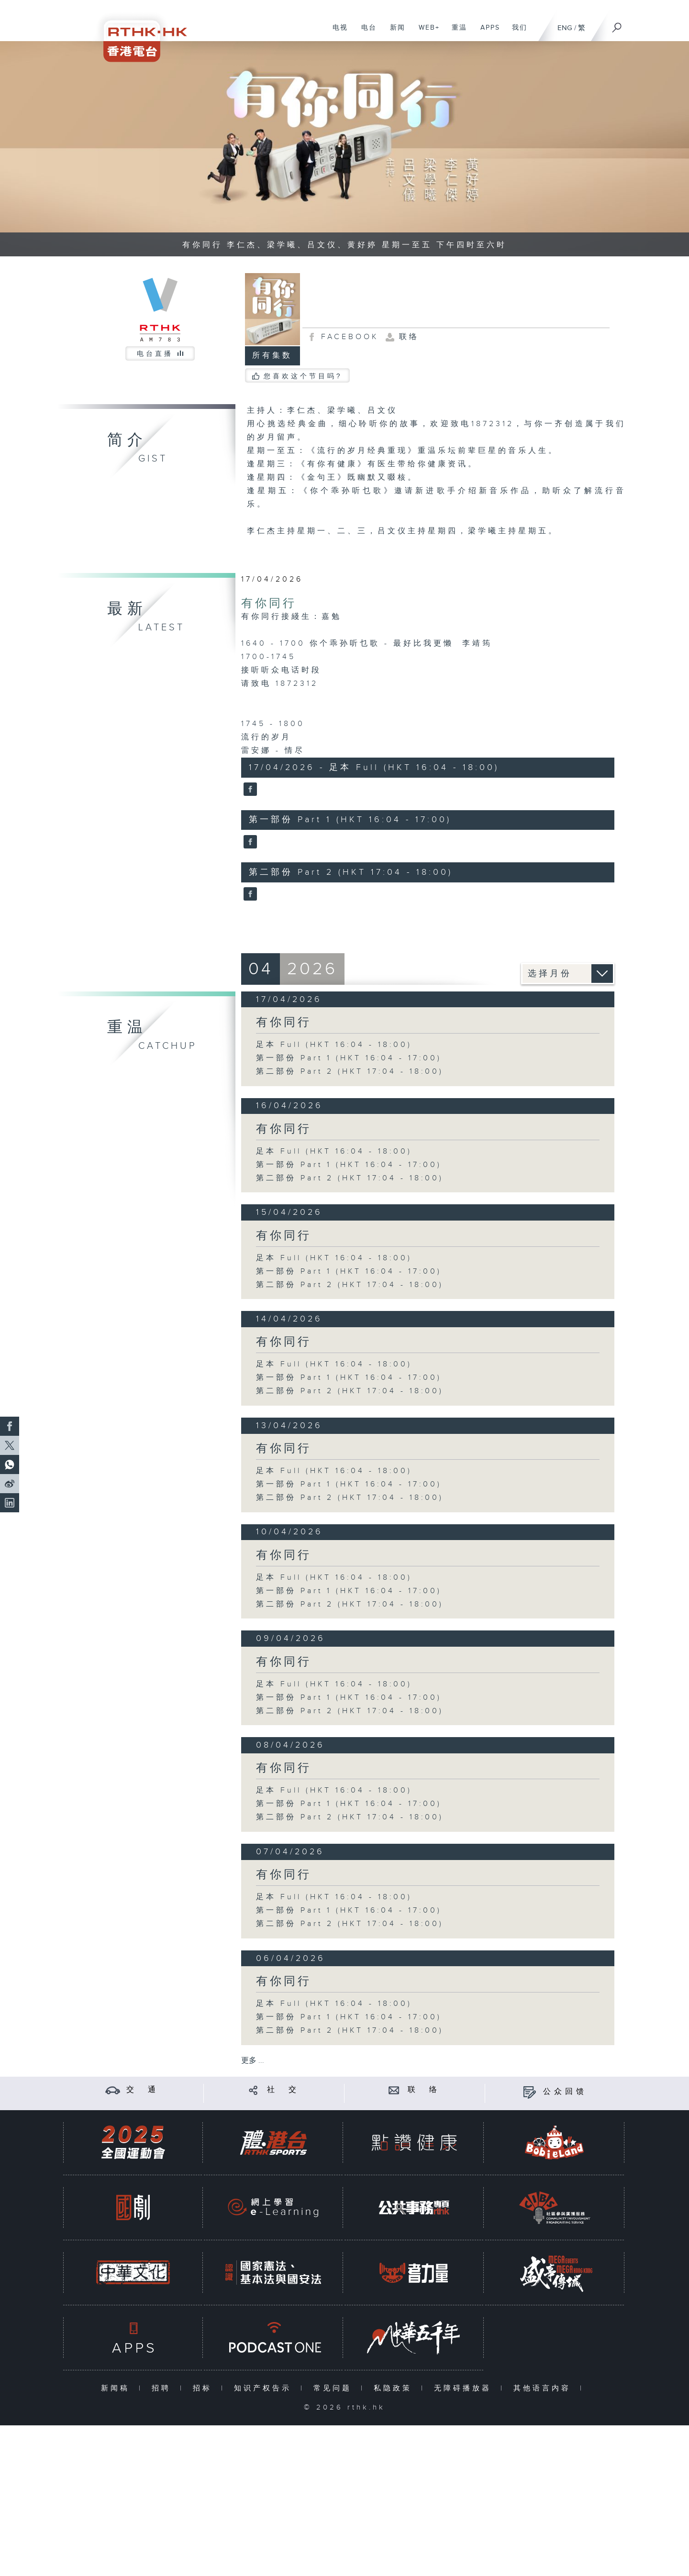 This screenshot has height=2576, width=689. Describe the element at coordinates (334, 1044) in the screenshot. I see `足本 Full (HKT 16:04 - 18:00)` at that location.